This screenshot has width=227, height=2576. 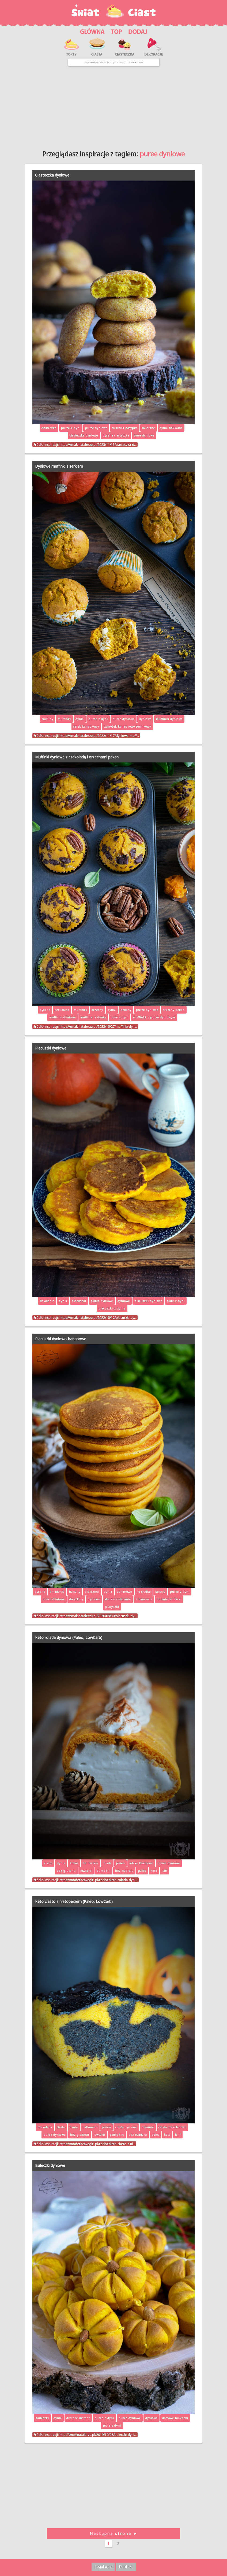 What do you see at coordinates (60, 1338) in the screenshot?
I see `Placuszki dyniowo-bananowe` at bounding box center [60, 1338].